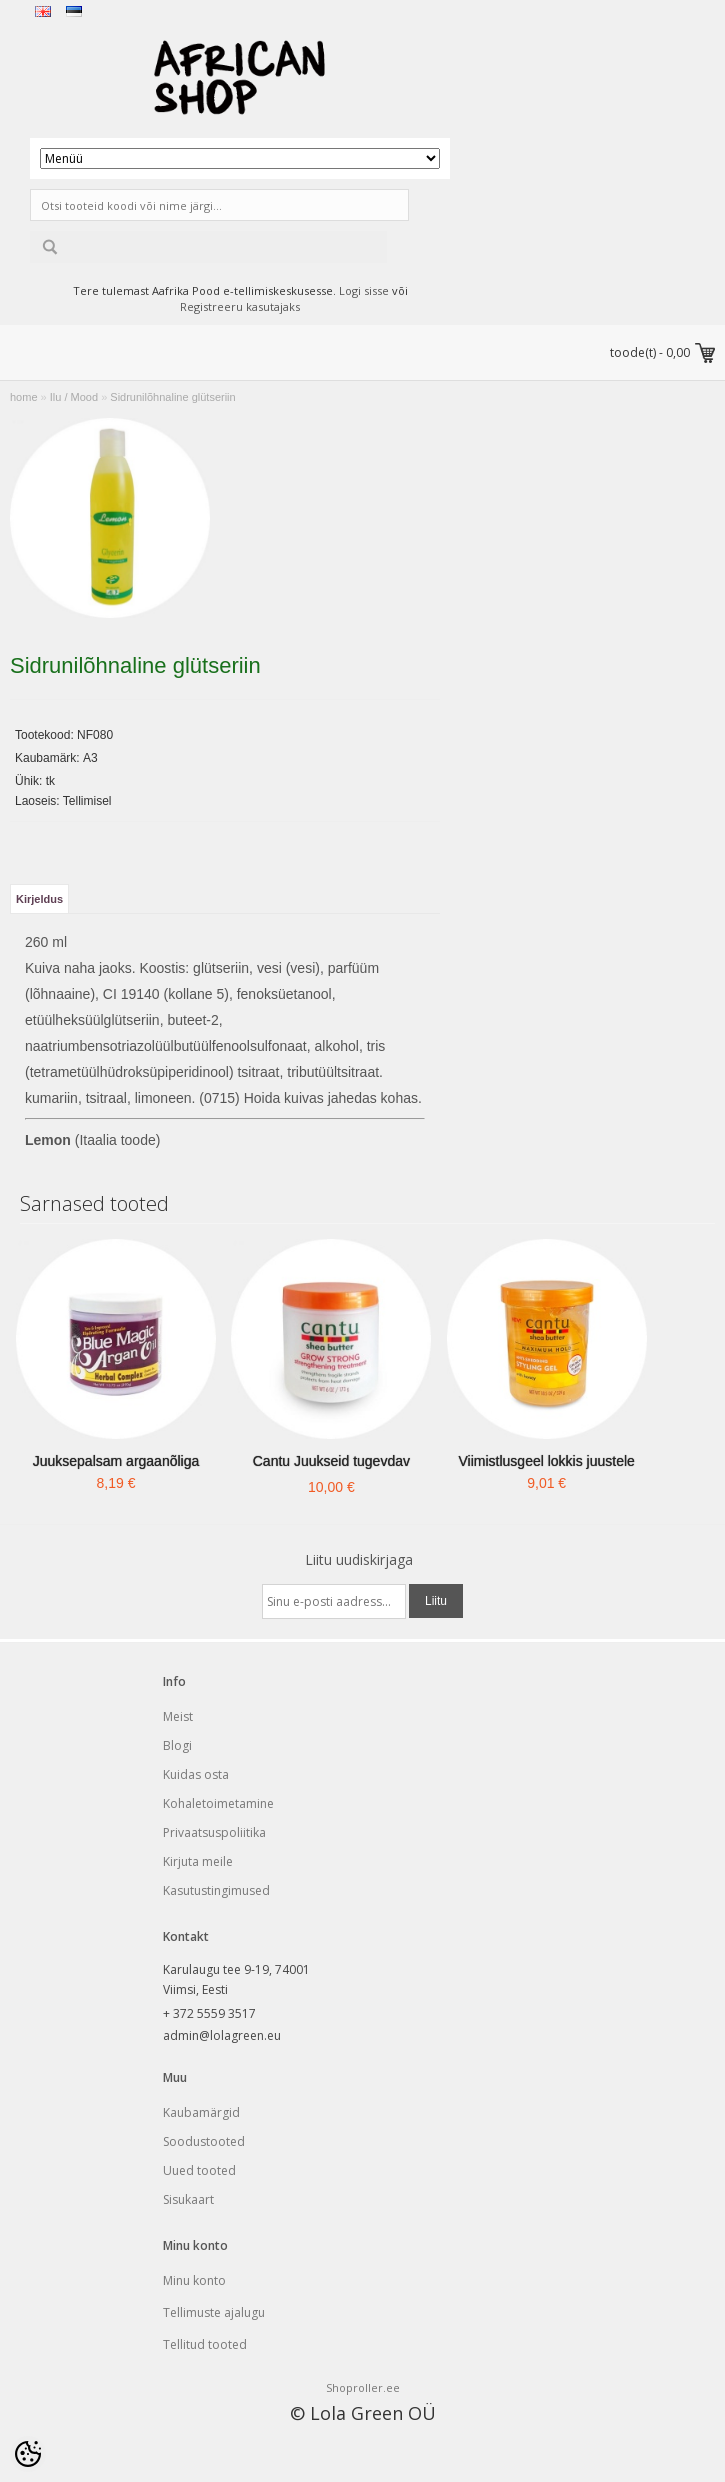  Describe the element at coordinates (218, 1803) in the screenshot. I see `Kohaletoimetamine` at that location.